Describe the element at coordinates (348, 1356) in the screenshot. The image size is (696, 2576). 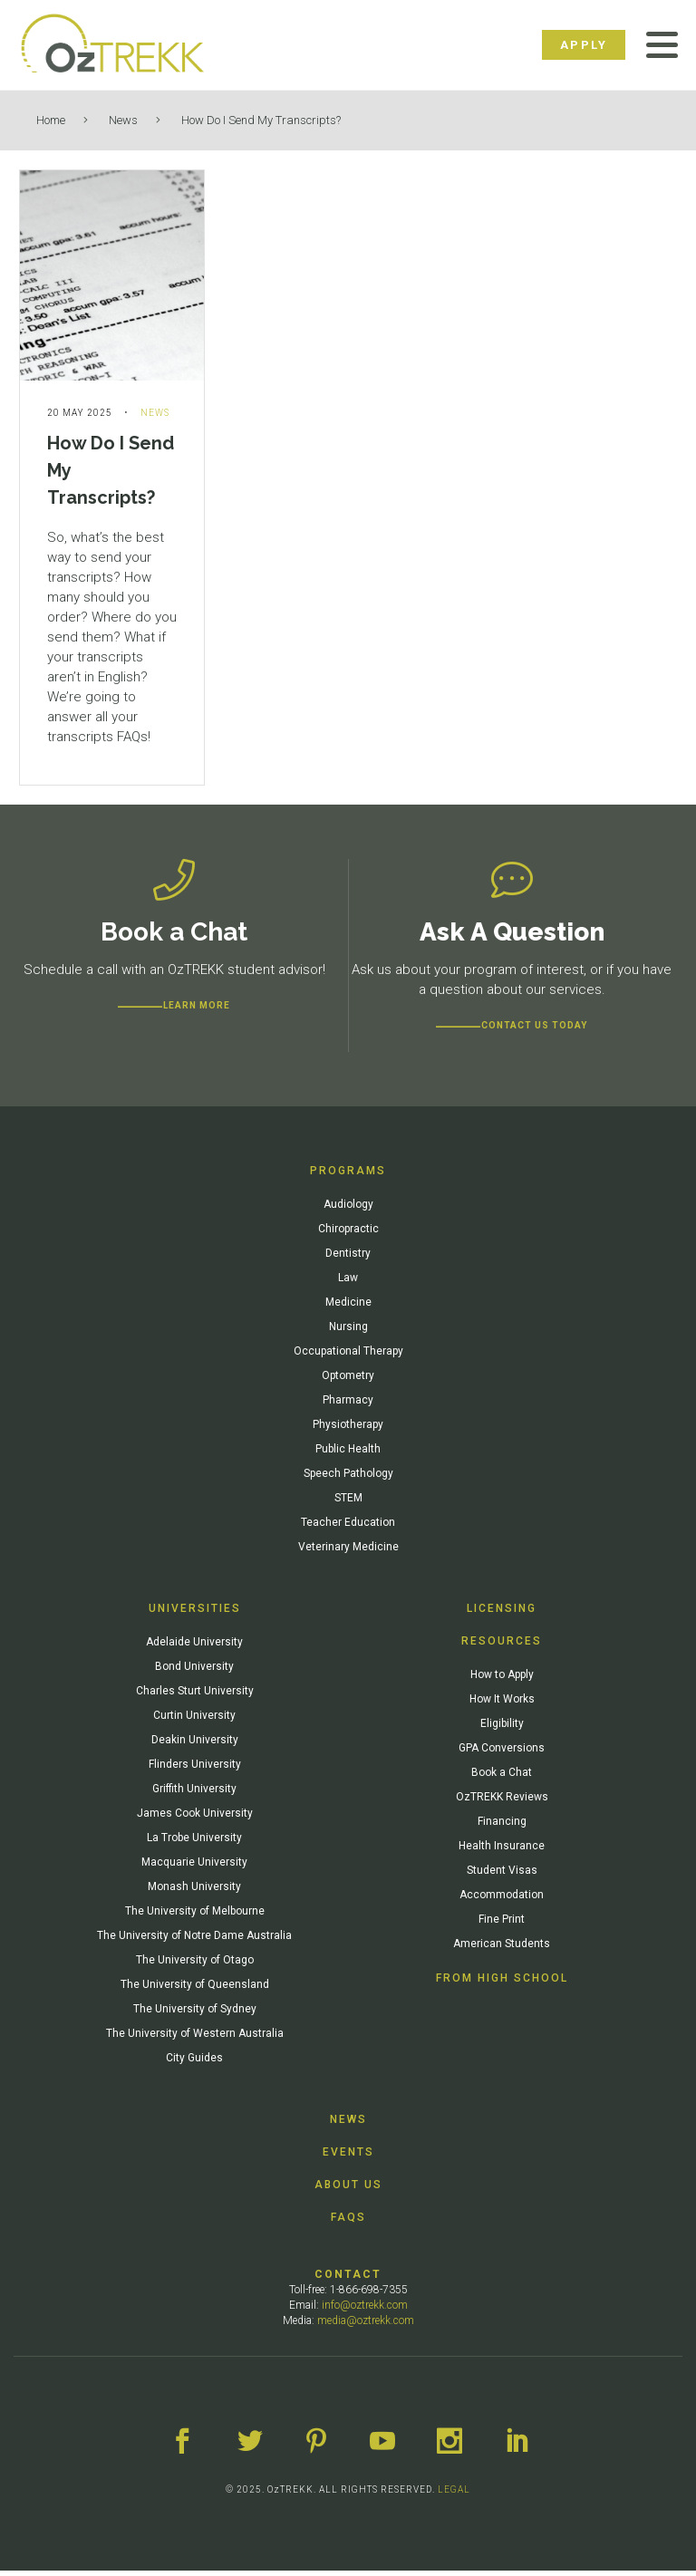
I see `Occupational Therapy` at that location.